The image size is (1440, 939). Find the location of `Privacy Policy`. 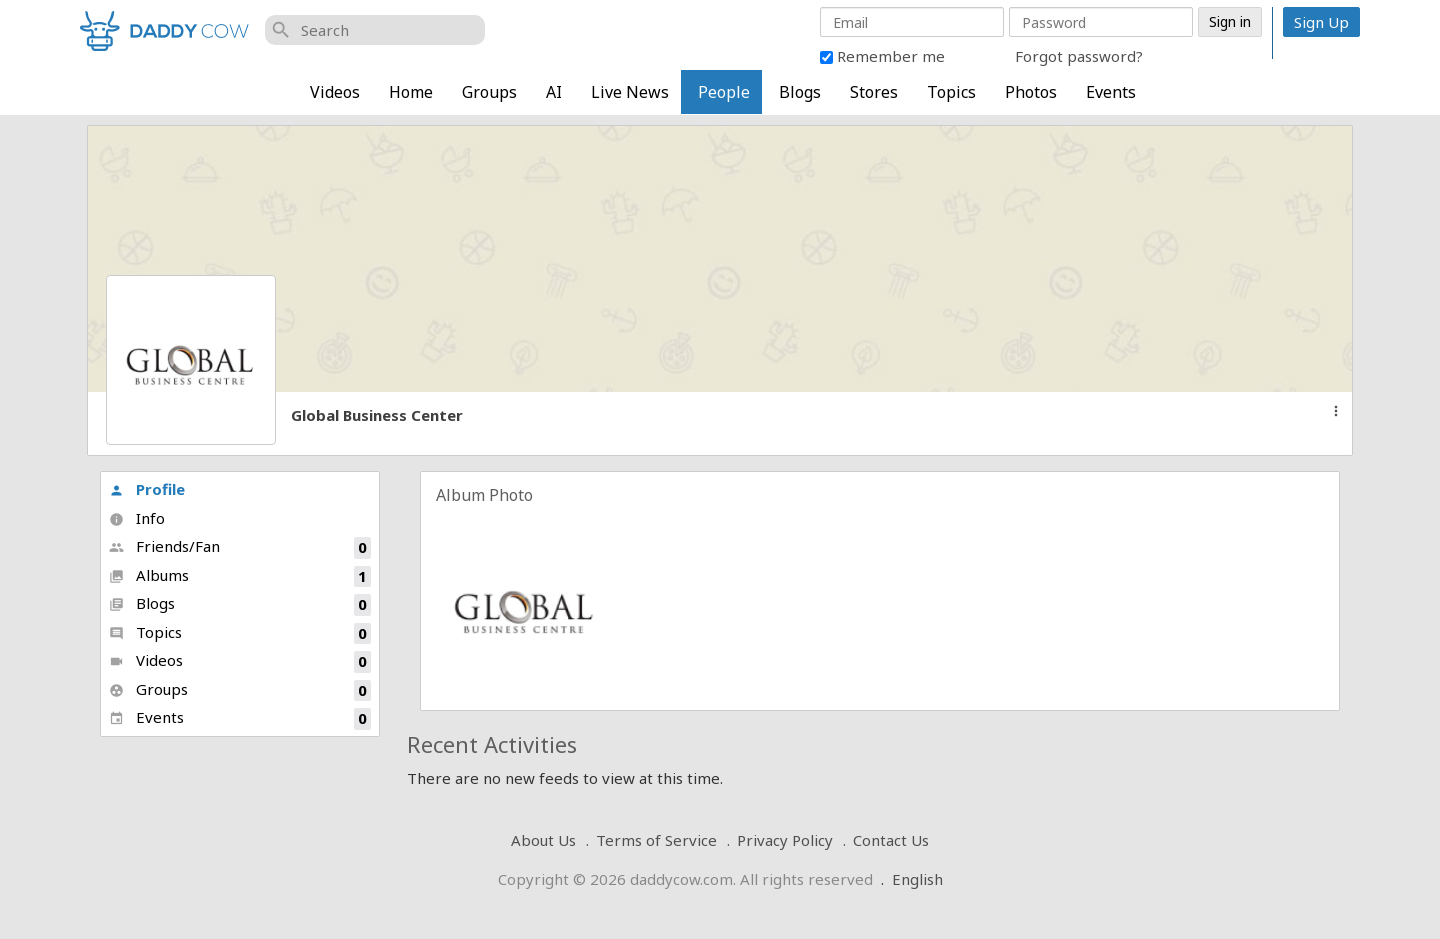

Privacy Policy is located at coordinates (785, 840).